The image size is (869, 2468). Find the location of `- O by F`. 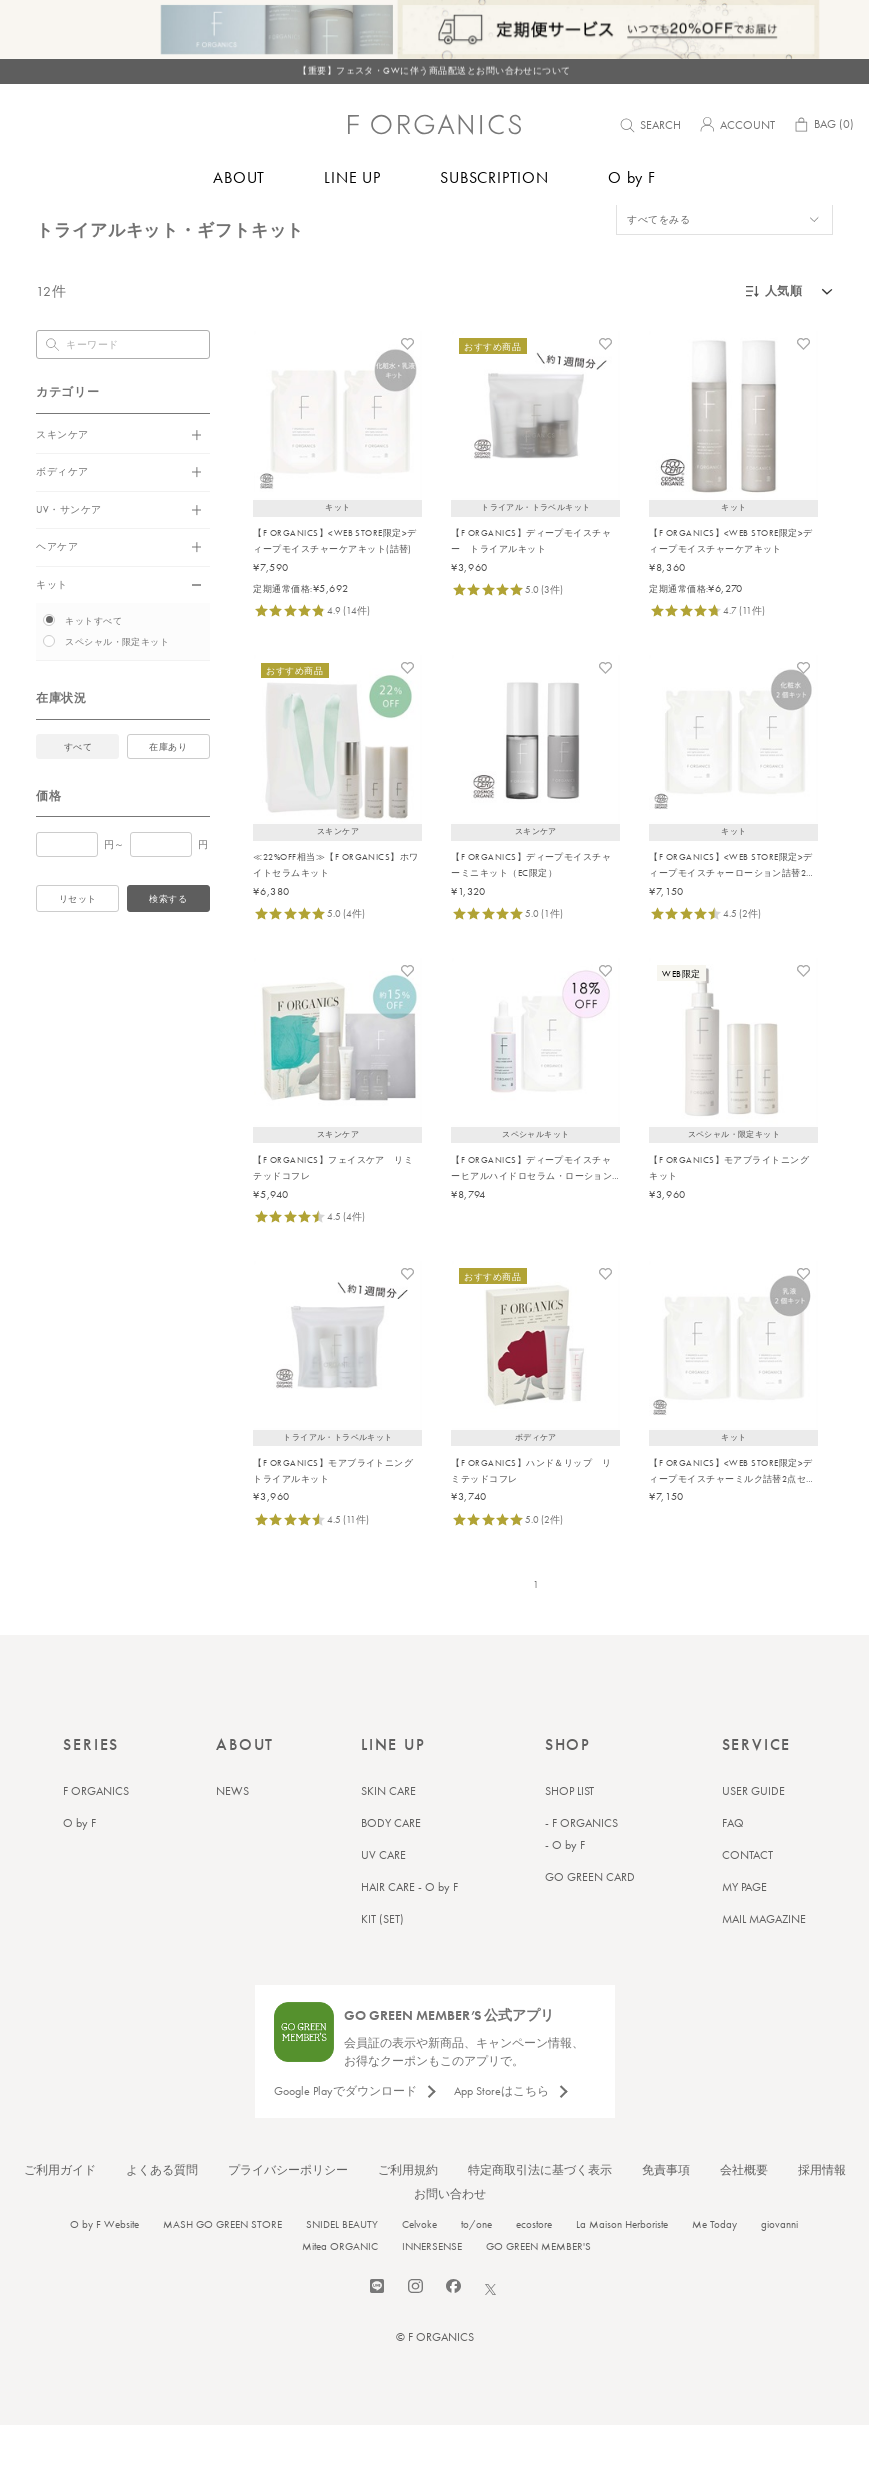

- O by F is located at coordinates (565, 1888).